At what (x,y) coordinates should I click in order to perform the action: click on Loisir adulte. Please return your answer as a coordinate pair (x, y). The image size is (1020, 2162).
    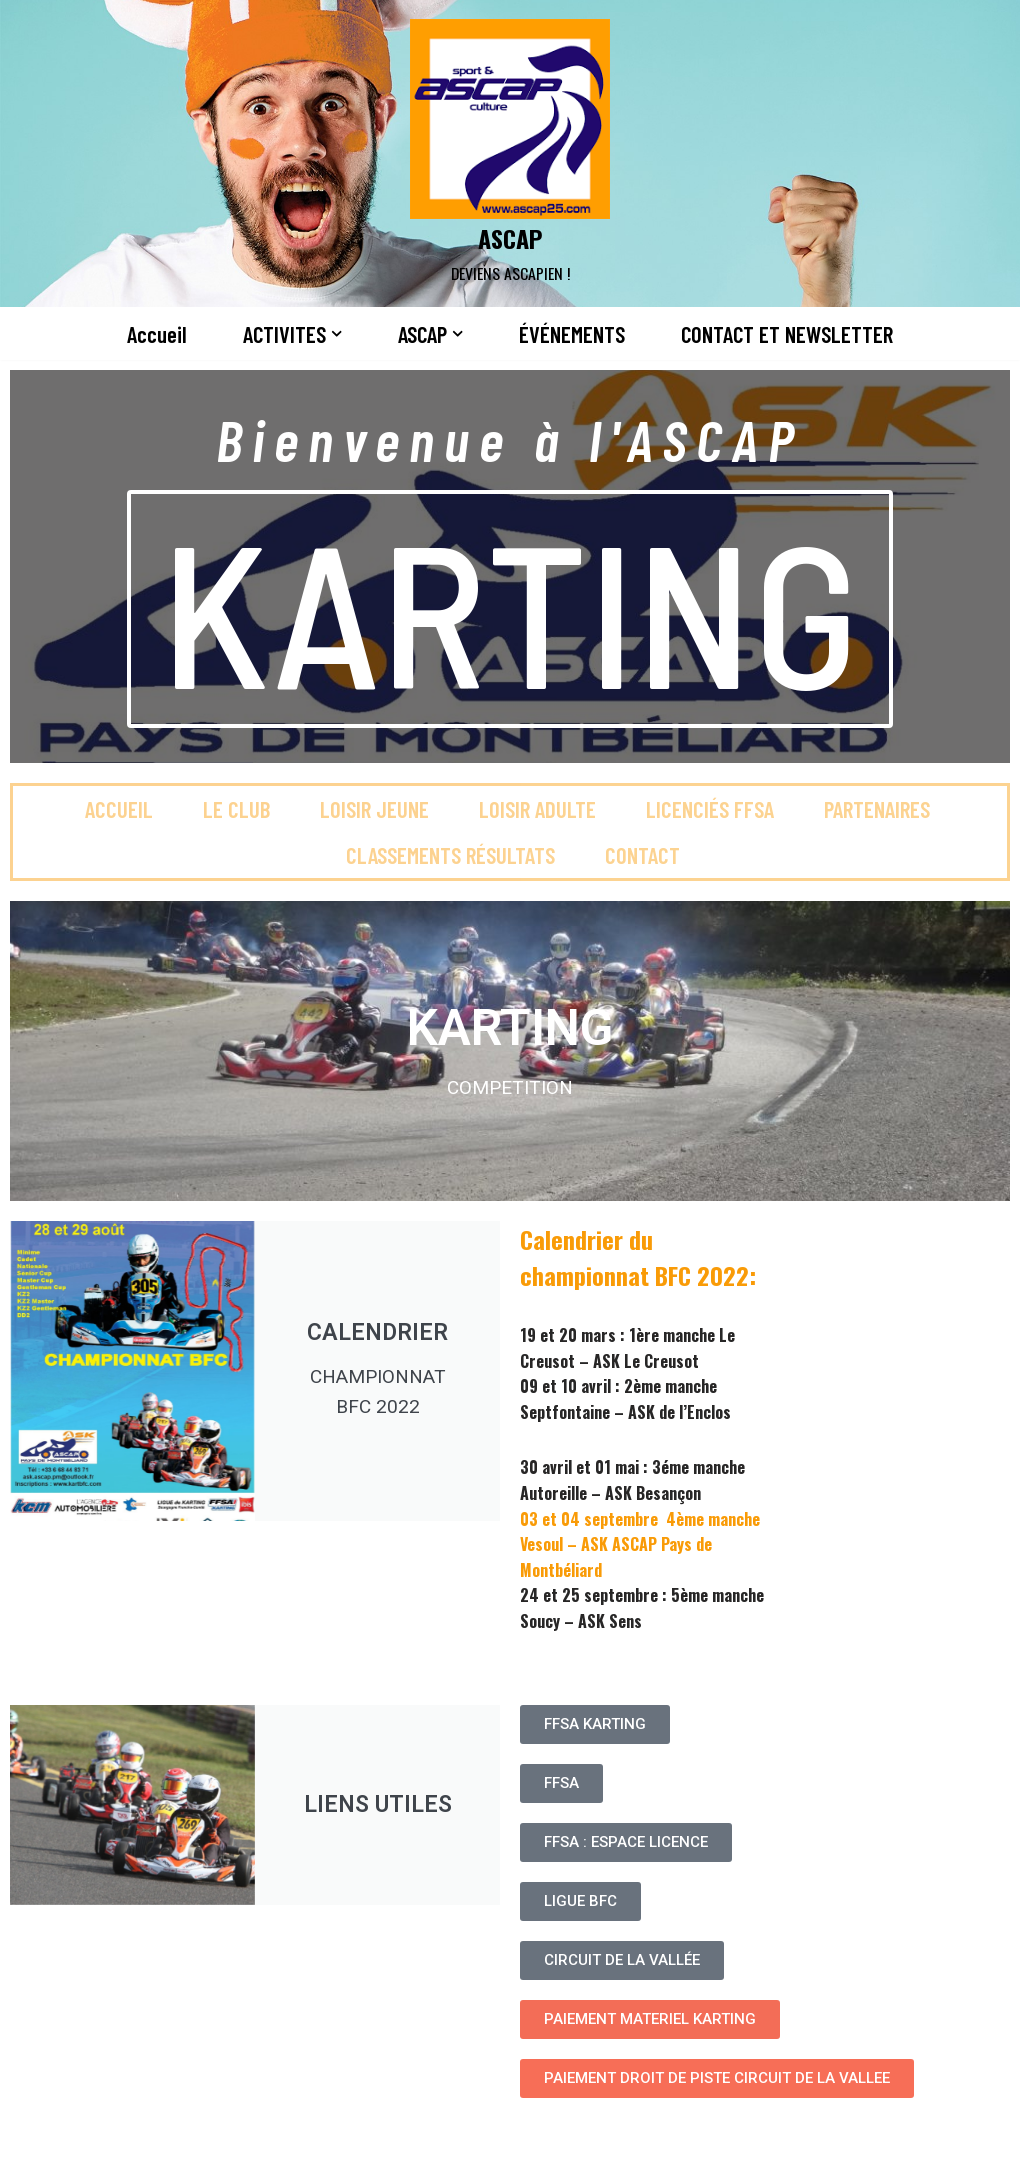
    Looking at the image, I should click on (537, 809).